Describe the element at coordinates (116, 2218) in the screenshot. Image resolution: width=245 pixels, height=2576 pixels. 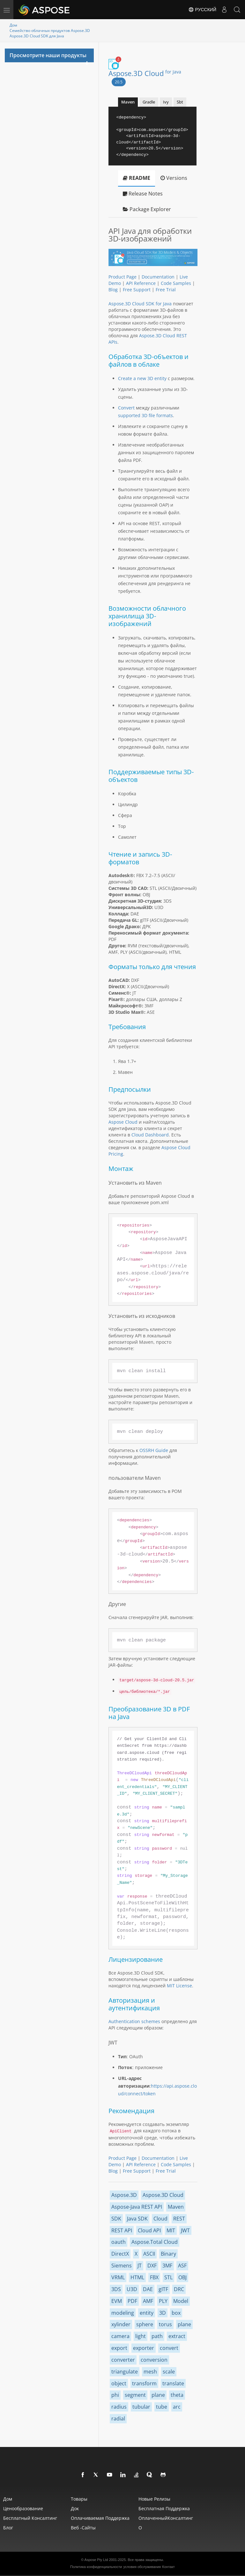
I see `SDK` at that location.